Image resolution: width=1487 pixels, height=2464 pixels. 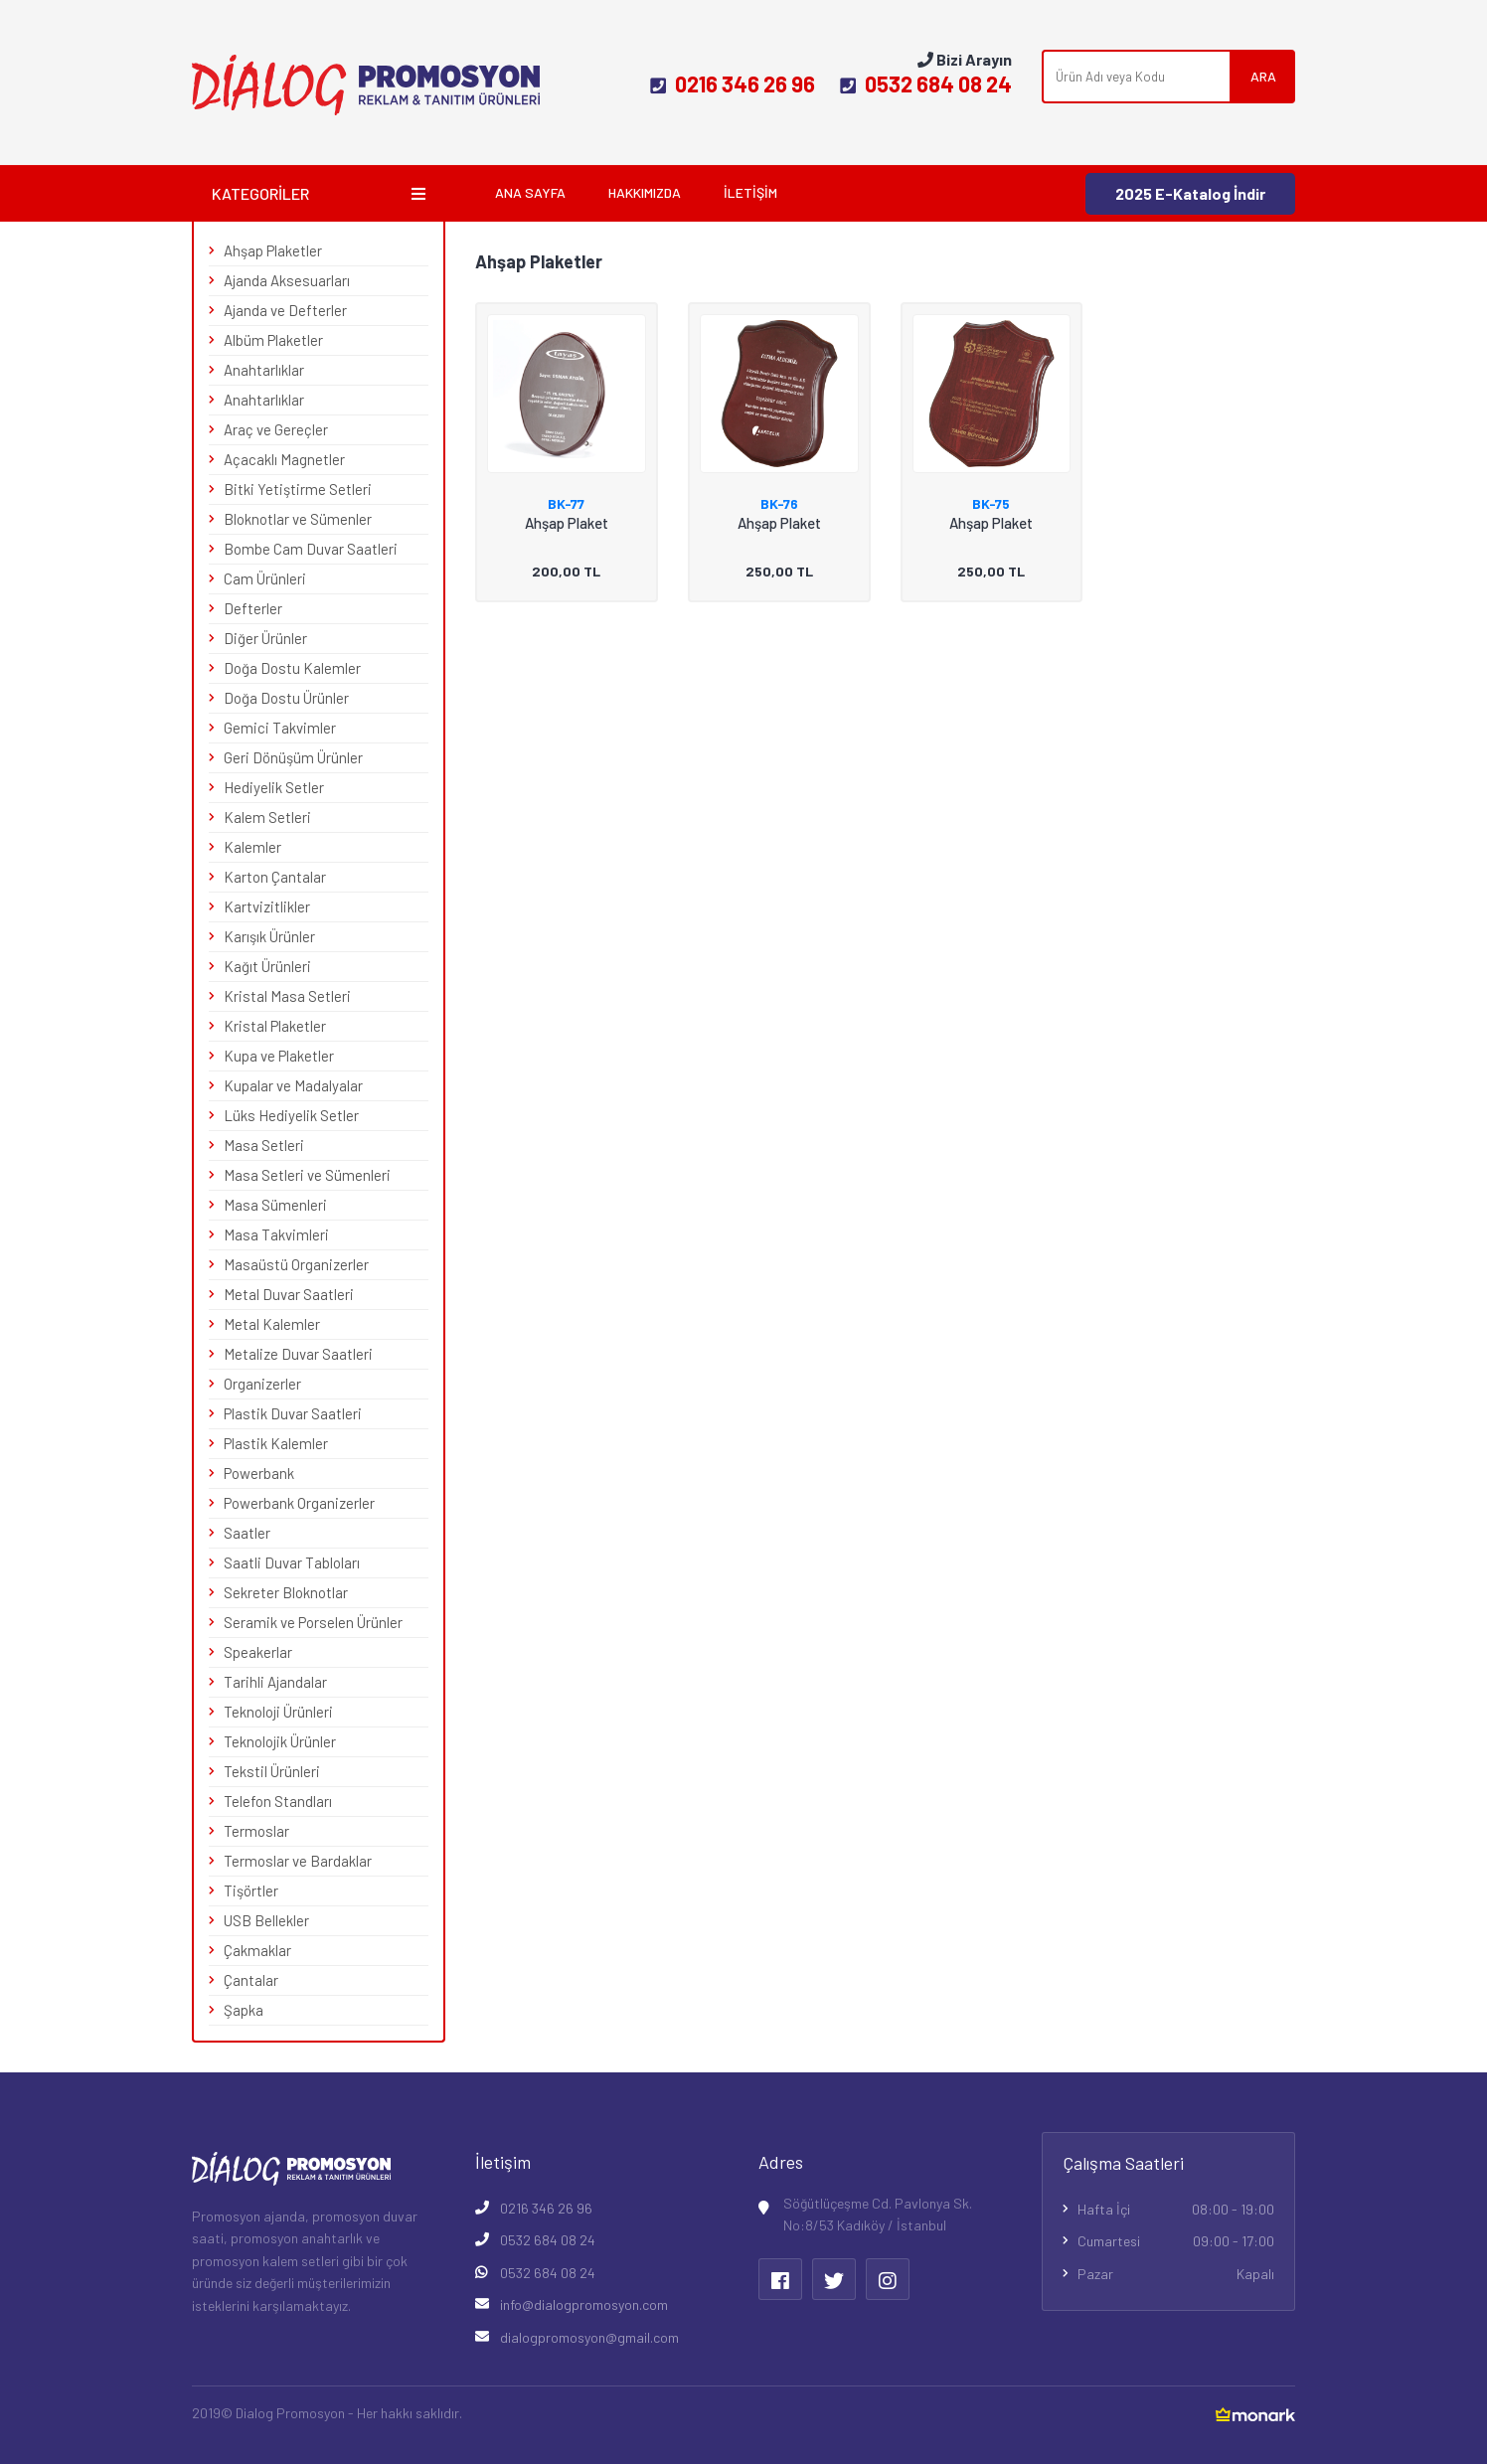 What do you see at coordinates (267, 817) in the screenshot?
I see `Kalem Setleri` at bounding box center [267, 817].